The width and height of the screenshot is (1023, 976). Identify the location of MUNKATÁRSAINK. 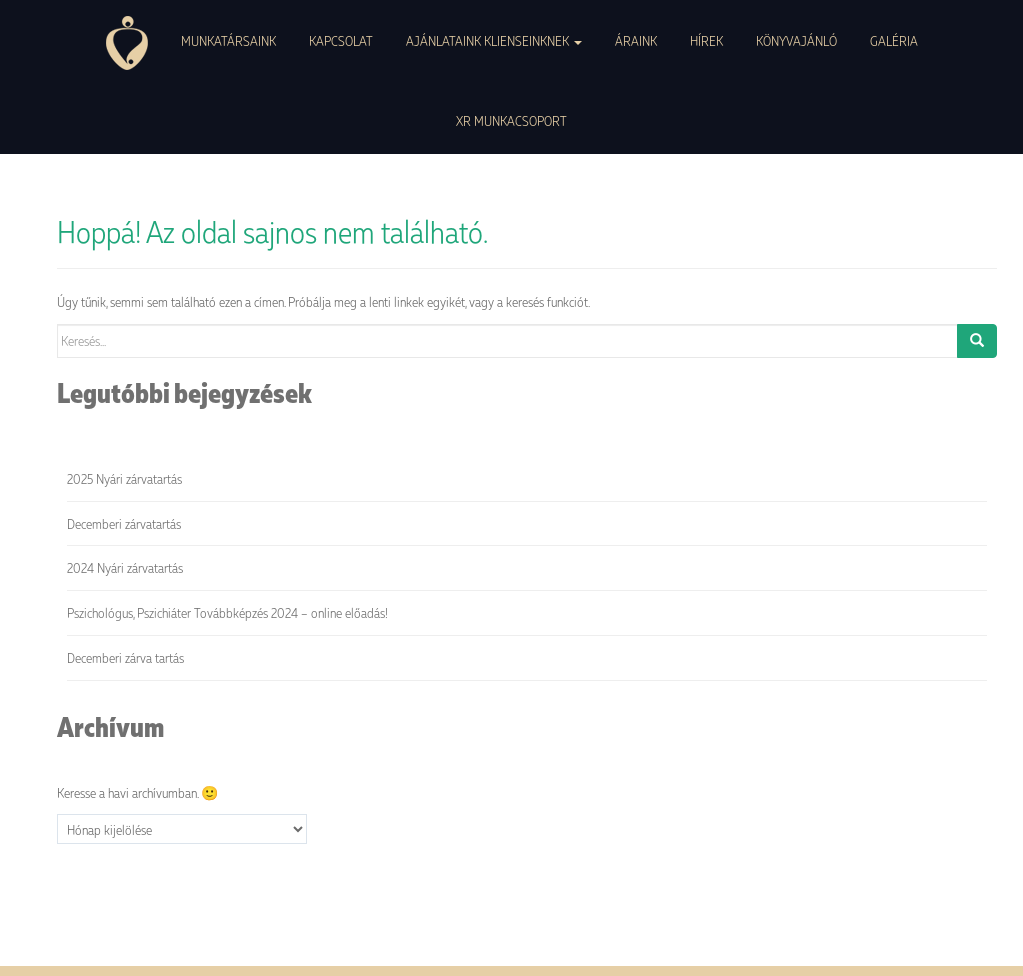
(228, 40).